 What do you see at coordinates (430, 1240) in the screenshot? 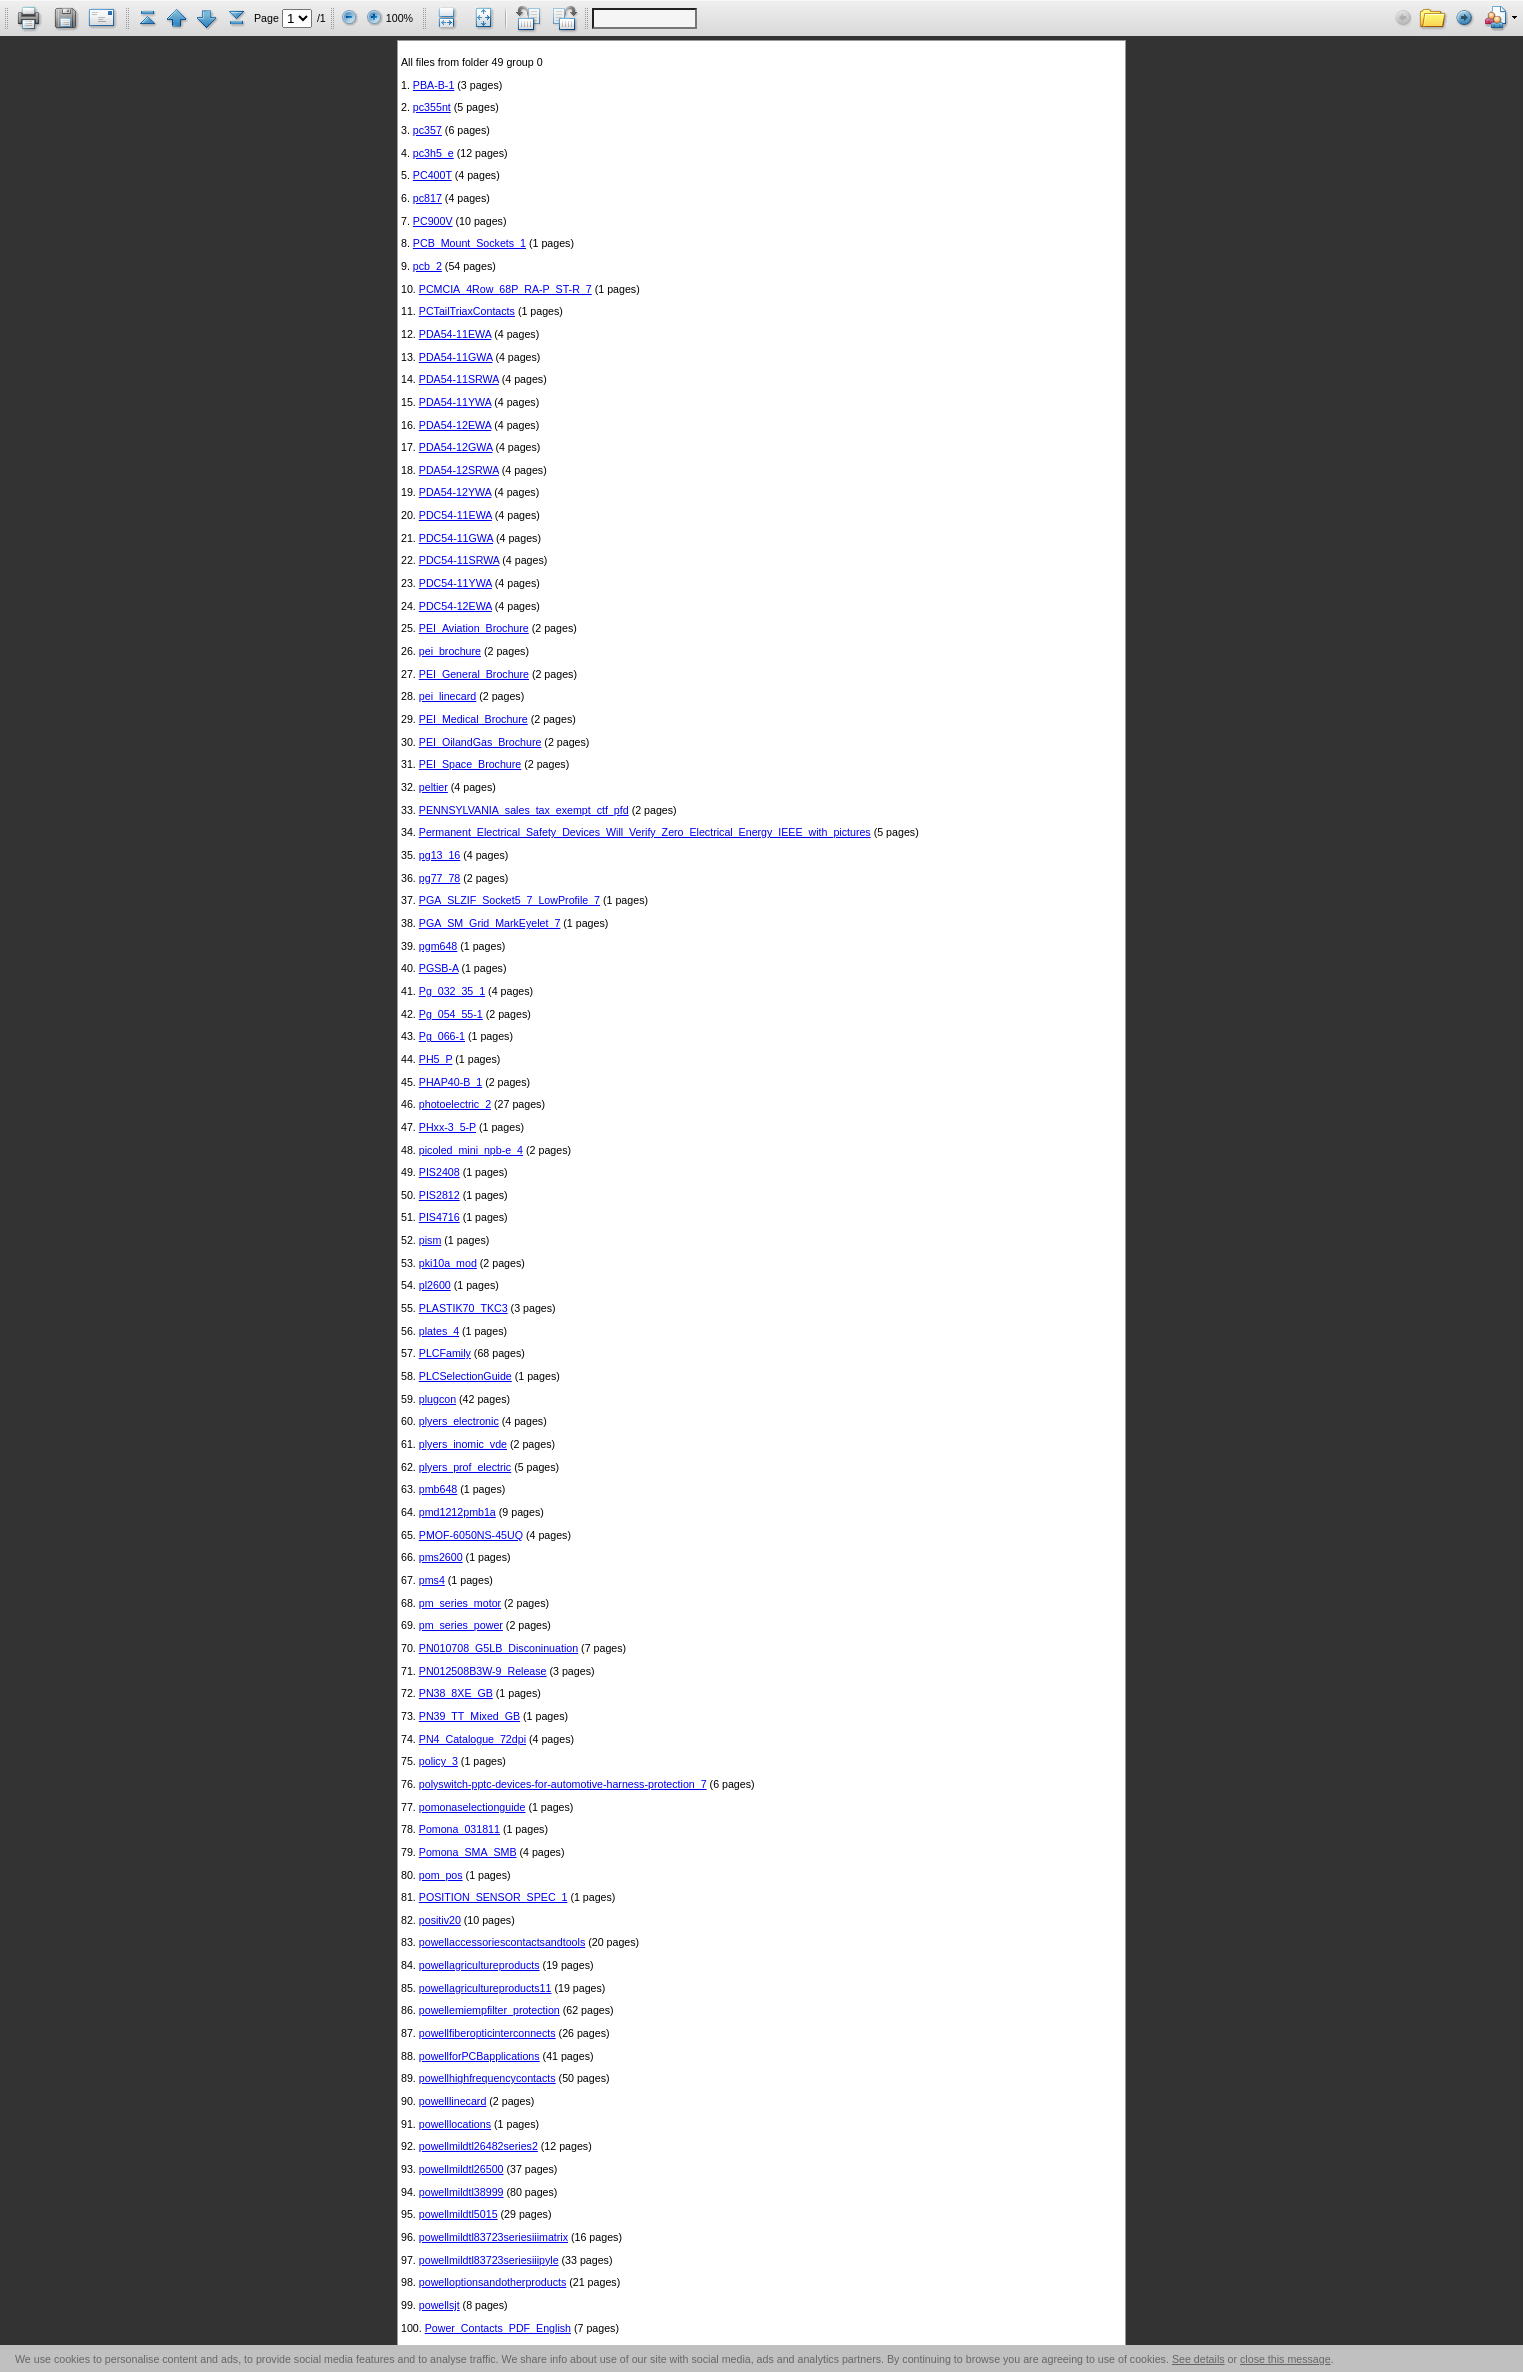
I see `pism` at bounding box center [430, 1240].